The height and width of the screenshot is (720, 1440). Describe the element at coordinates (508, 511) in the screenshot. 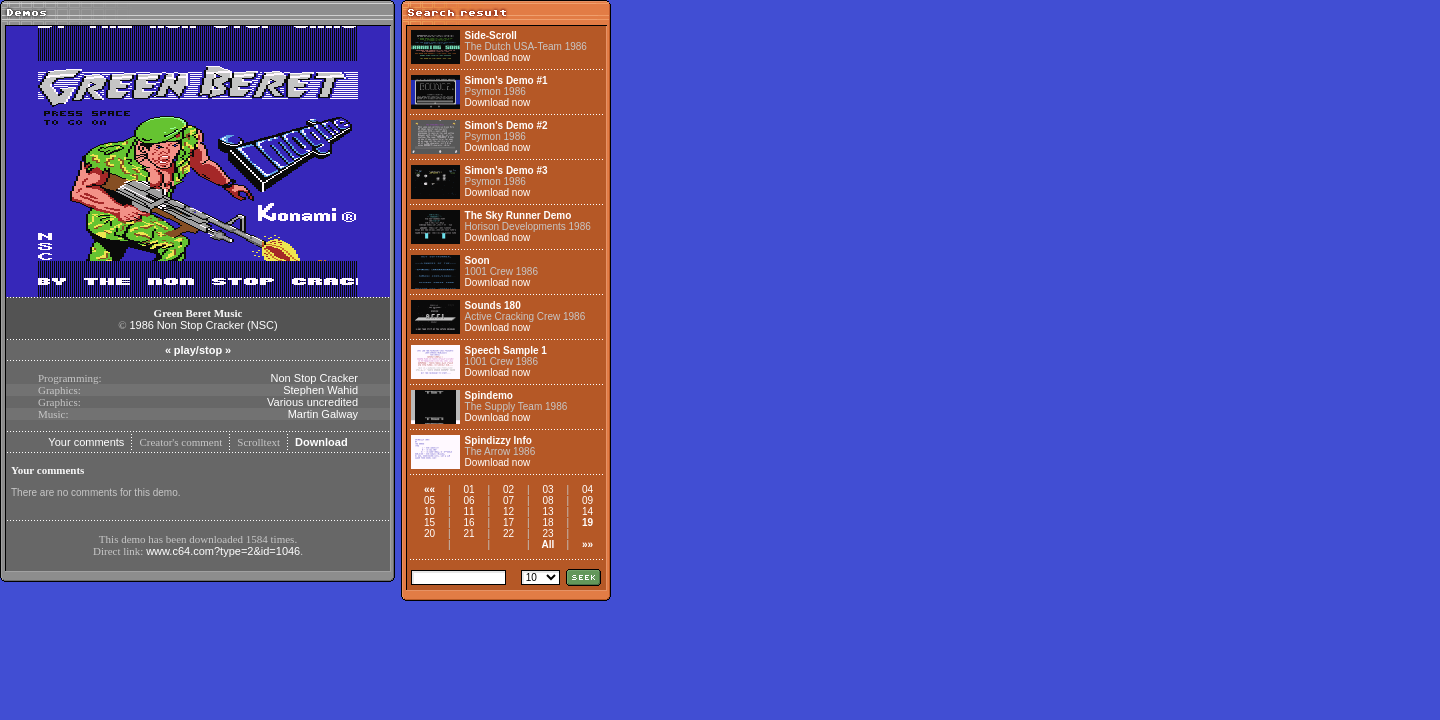

I see `12` at that location.